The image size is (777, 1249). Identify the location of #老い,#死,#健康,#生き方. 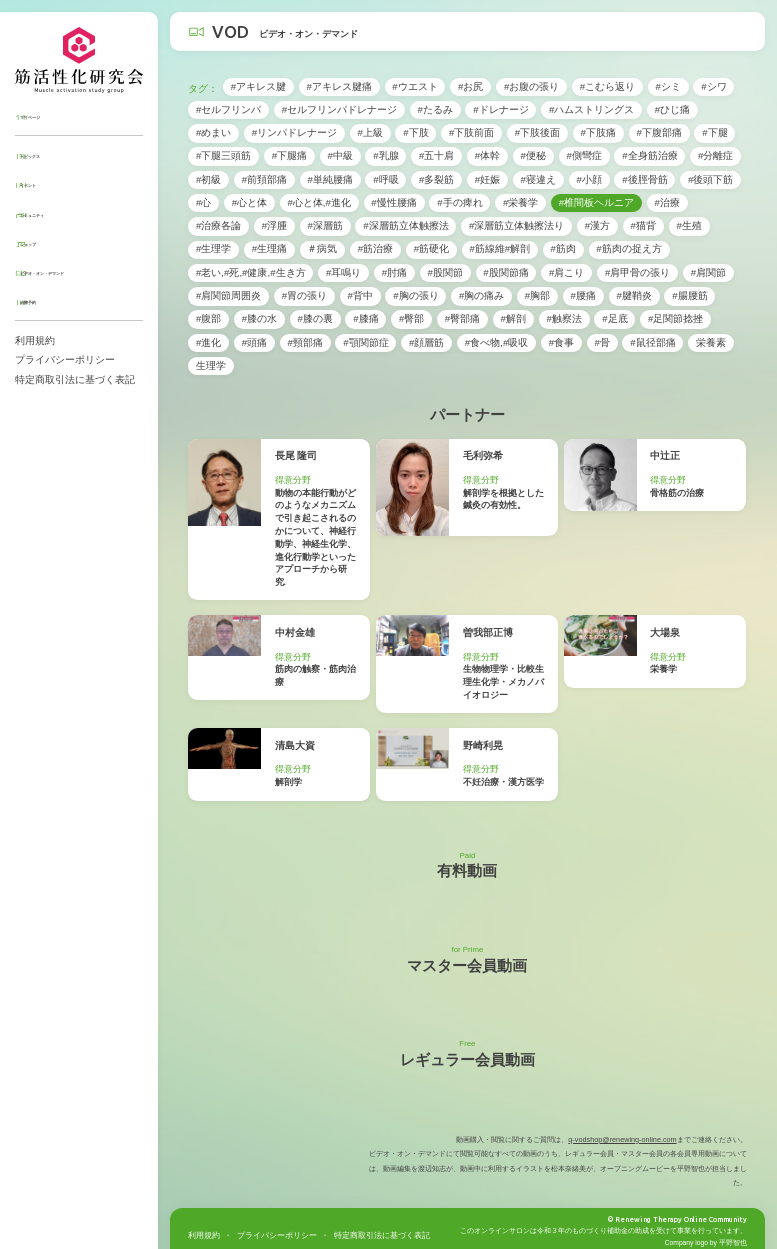
(251, 272).